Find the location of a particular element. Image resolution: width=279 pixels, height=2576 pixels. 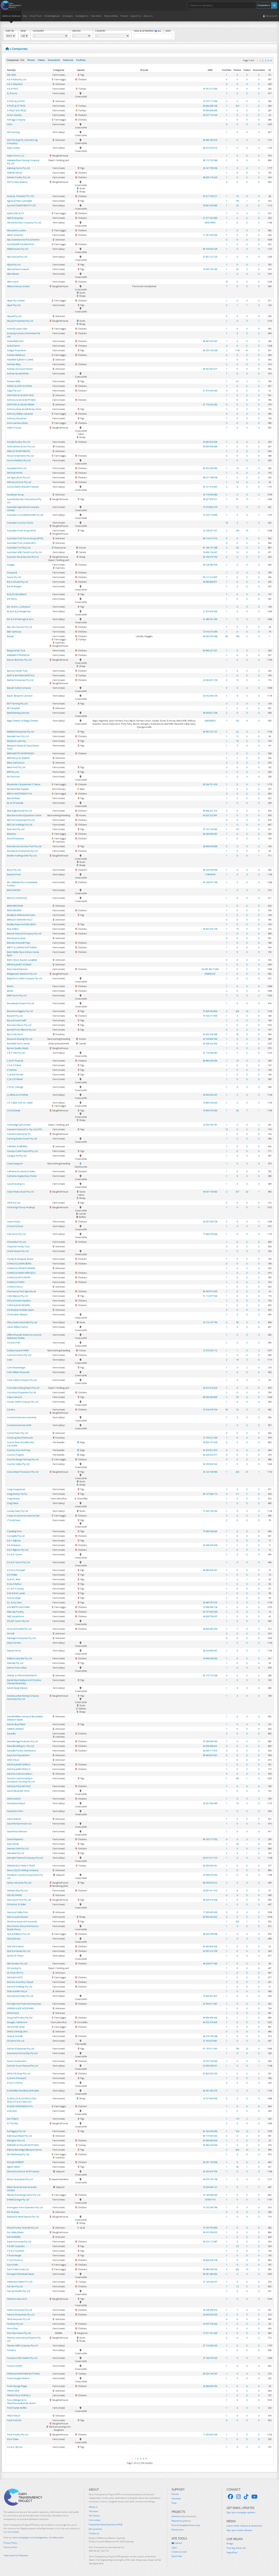

Bryce & Sarah Swift is located at coordinates (16, 1020).